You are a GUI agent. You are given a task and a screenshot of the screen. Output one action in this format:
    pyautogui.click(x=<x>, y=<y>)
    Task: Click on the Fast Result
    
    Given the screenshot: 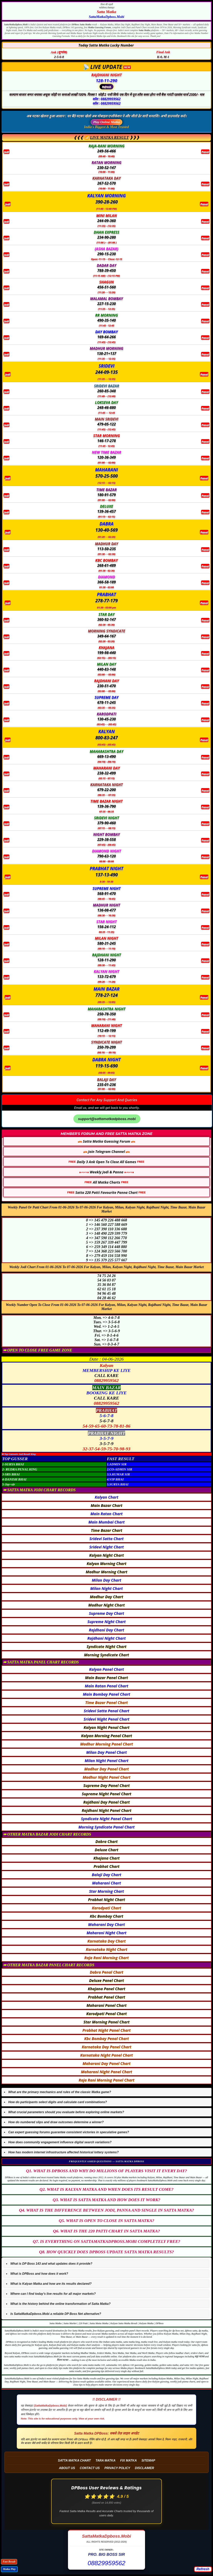 What is the action you would take?
    pyautogui.click(x=9, y=2561)
    